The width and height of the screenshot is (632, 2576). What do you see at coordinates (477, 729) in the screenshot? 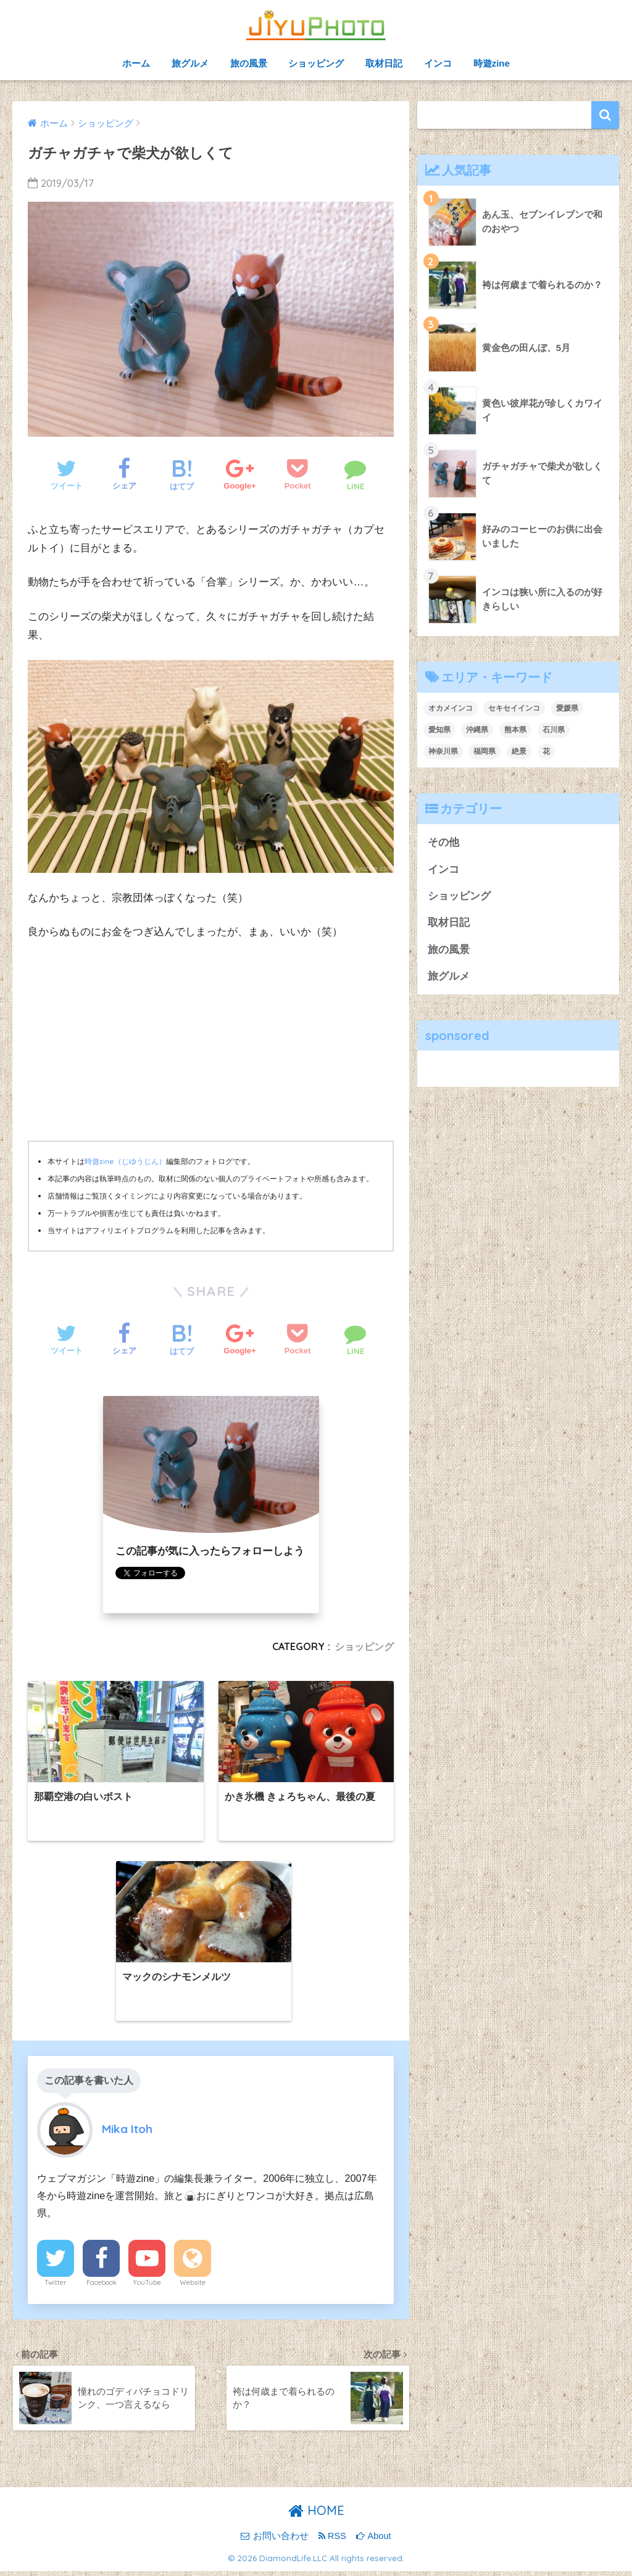
I see `沖縄県 [沖縄県 (3個の項目)]` at bounding box center [477, 729].